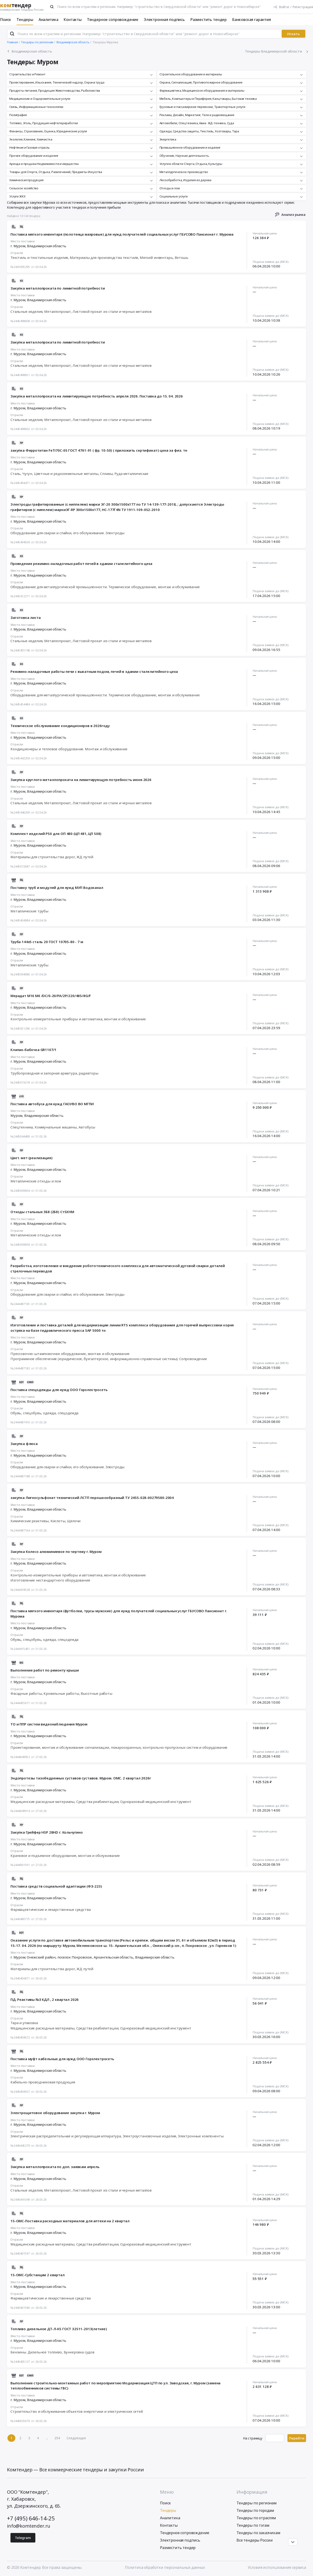 The image size is (313, 2576). Describe the element at coordinates (258, 2532) in the screenshot. I see `Тендеры по заказчикам` at that location.